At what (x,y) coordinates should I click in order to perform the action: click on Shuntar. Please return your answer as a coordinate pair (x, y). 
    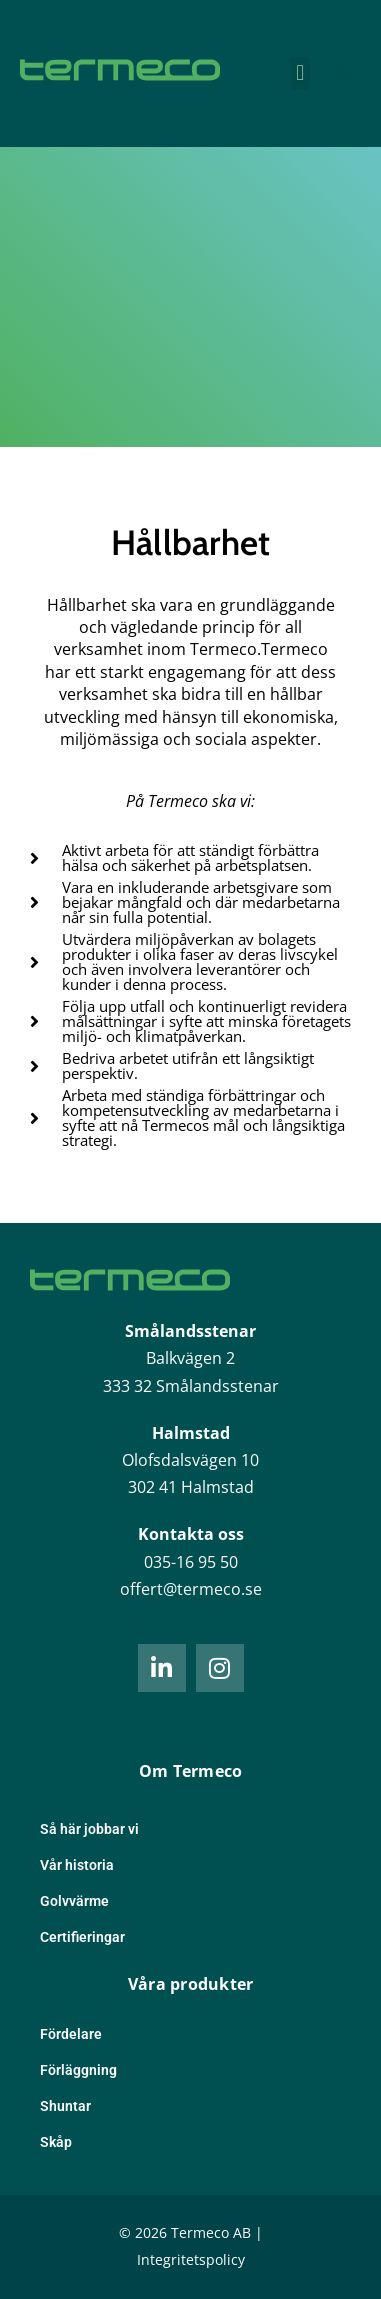
    Looking at the image, I should click on (65, 2106).